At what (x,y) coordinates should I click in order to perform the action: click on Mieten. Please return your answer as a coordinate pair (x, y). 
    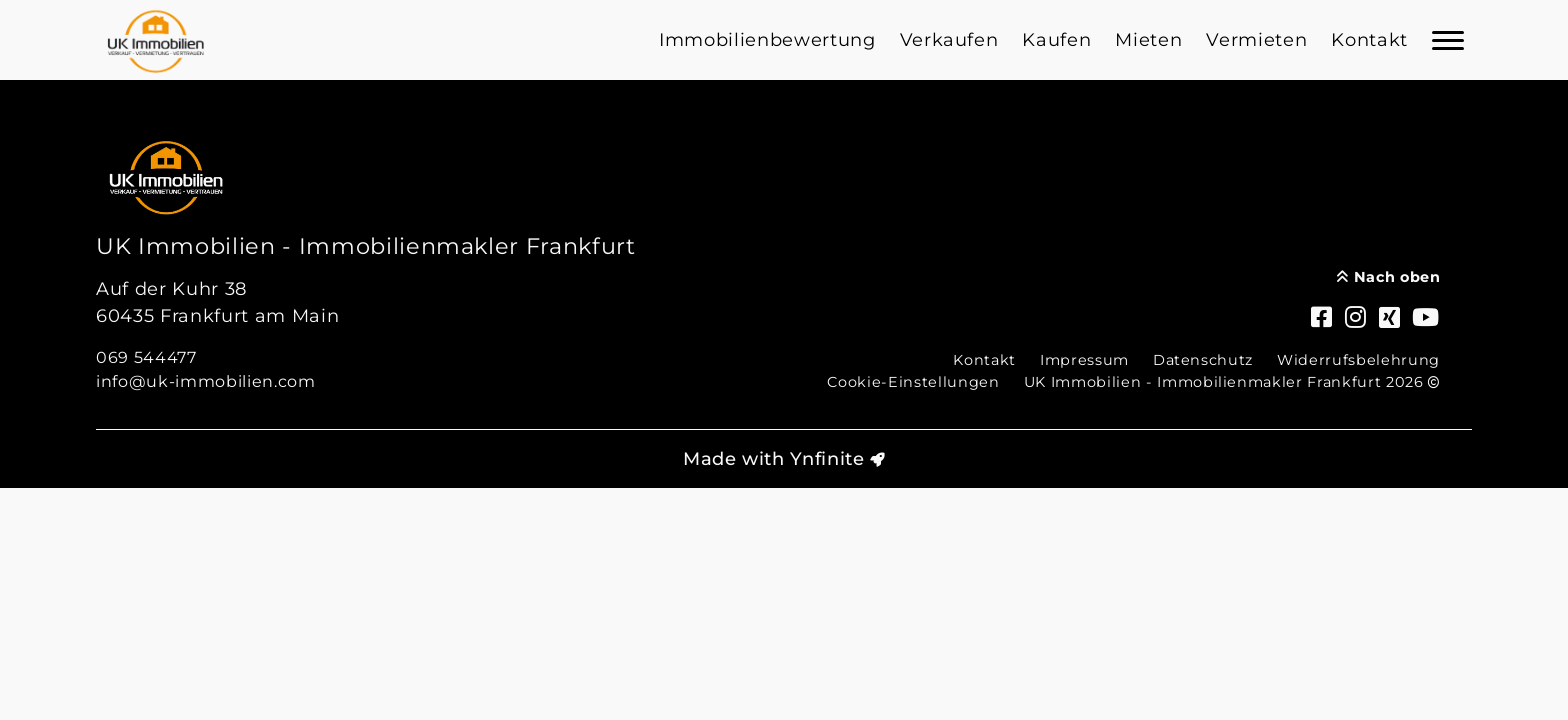
    Looking at the image, I should click on (1148, 40).